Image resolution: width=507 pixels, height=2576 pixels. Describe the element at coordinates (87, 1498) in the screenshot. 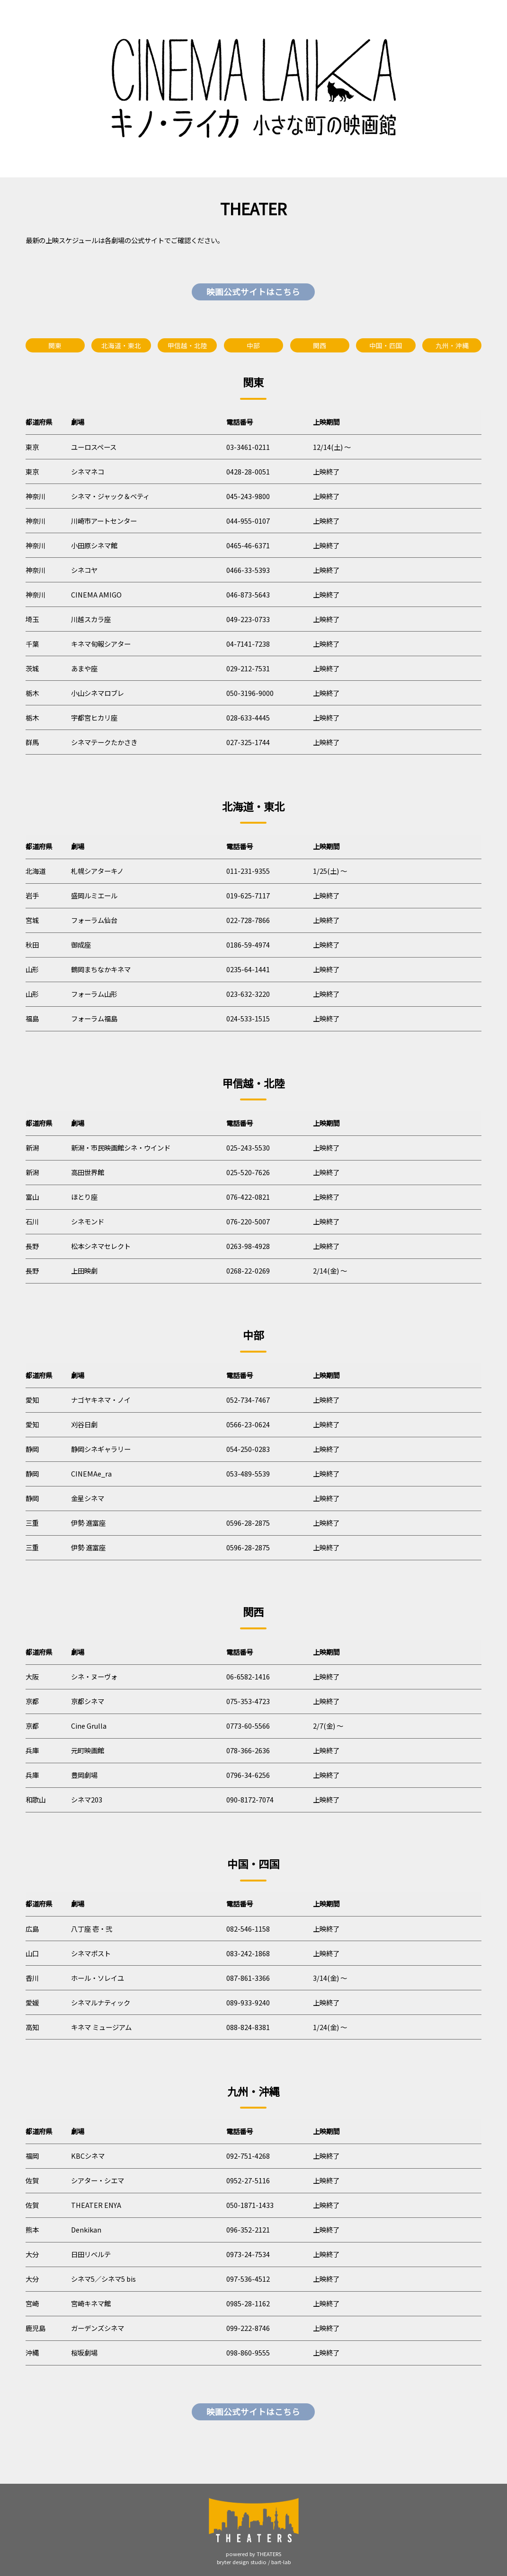

I see `金星シネマ` at that location.